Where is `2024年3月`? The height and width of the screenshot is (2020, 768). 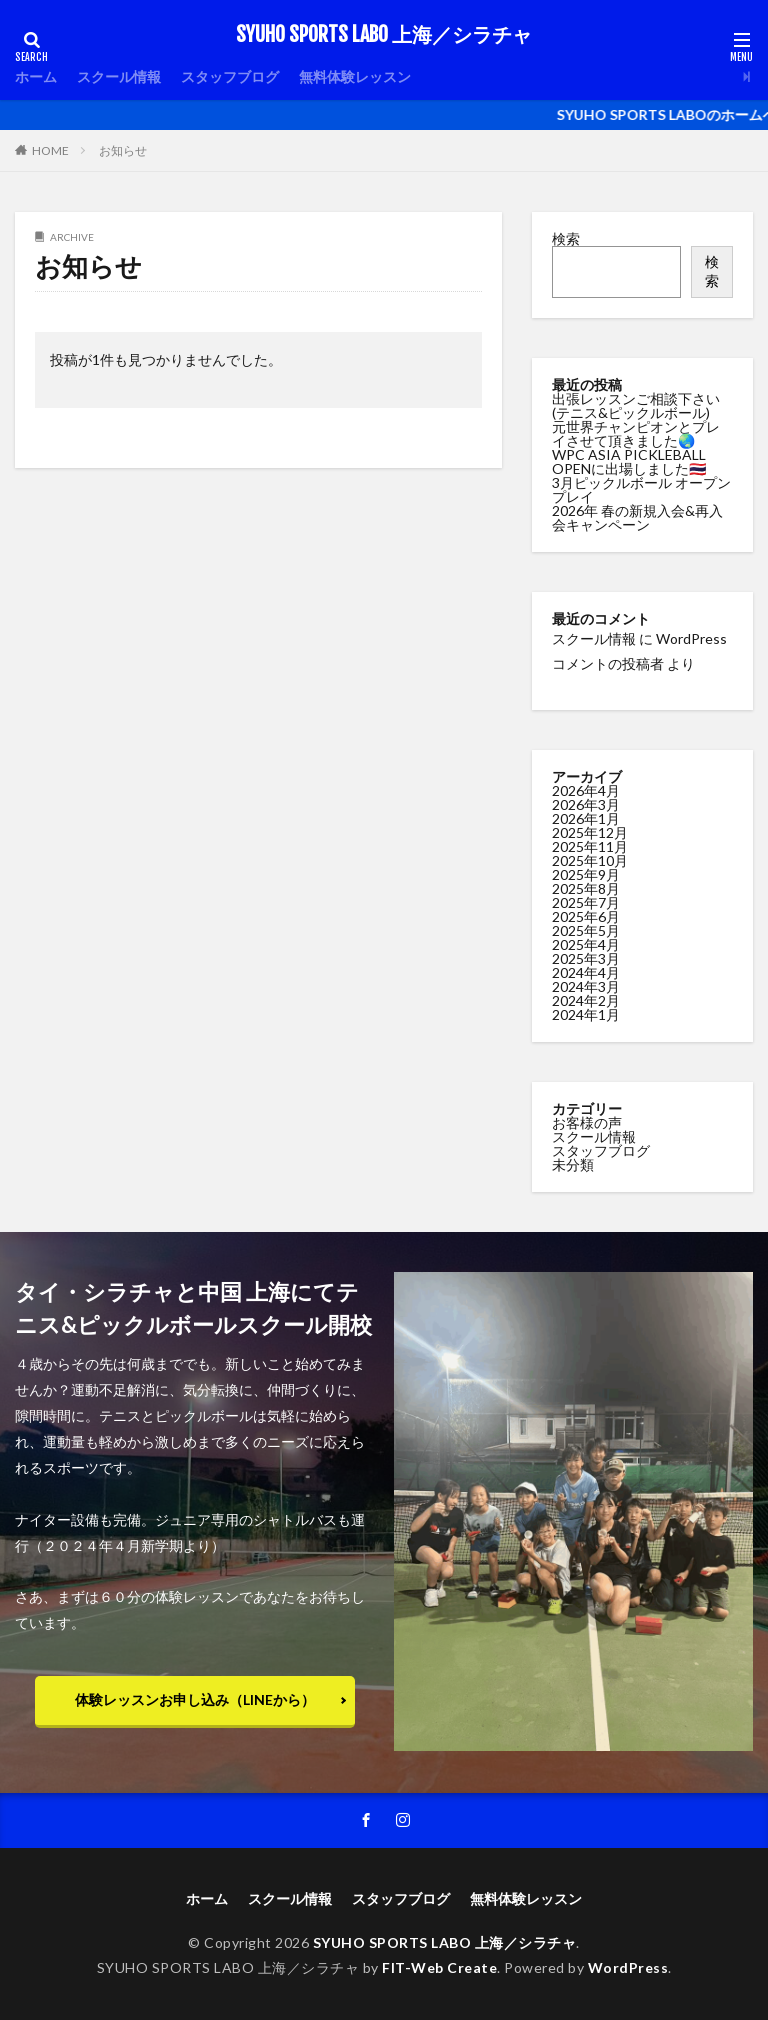
2024年3月 is located at coordinates (586, 984).